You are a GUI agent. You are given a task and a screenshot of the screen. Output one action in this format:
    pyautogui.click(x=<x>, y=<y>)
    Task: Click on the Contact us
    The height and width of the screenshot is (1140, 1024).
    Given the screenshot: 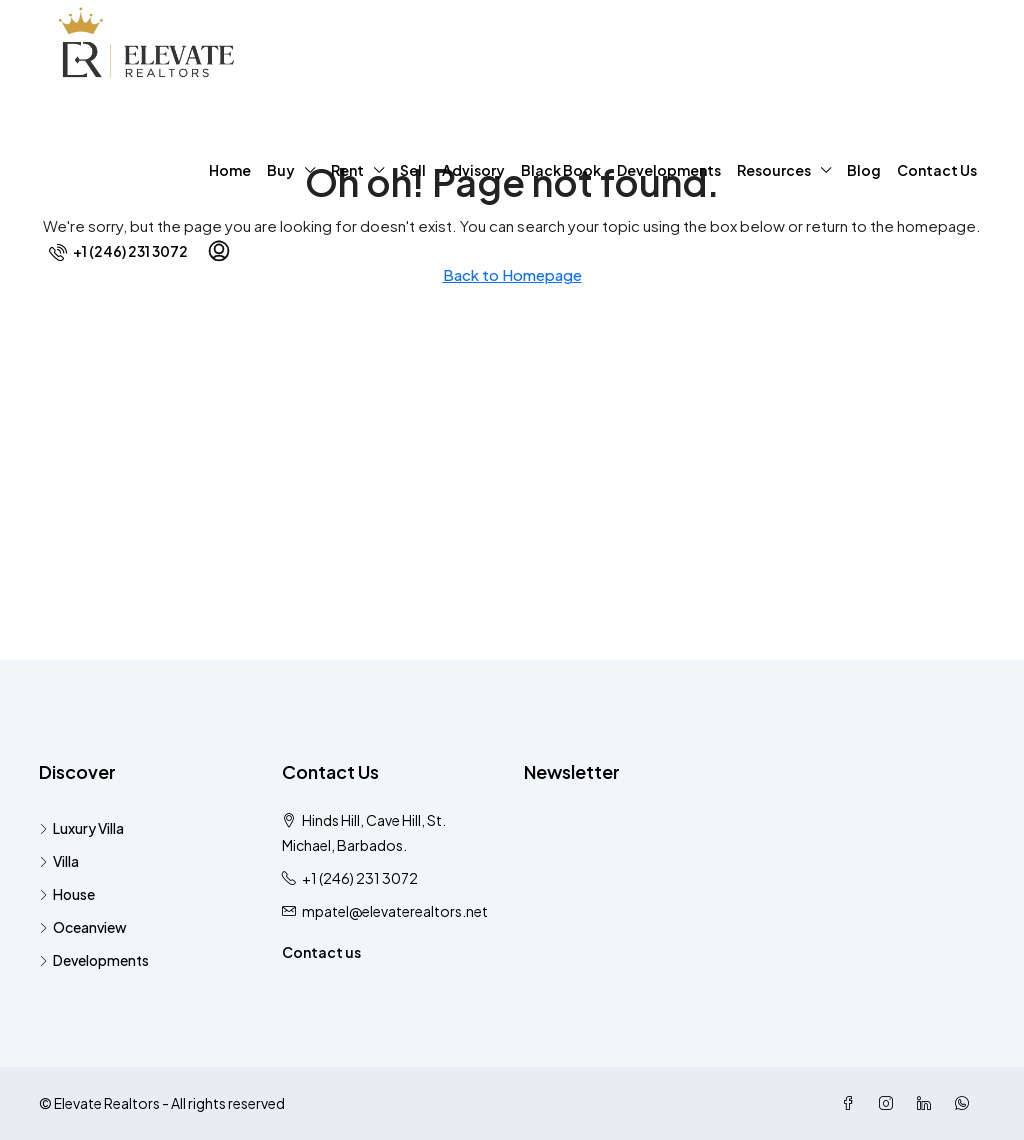 What is the action you would take?
    pyautogui.click(x=321, y=952)
    